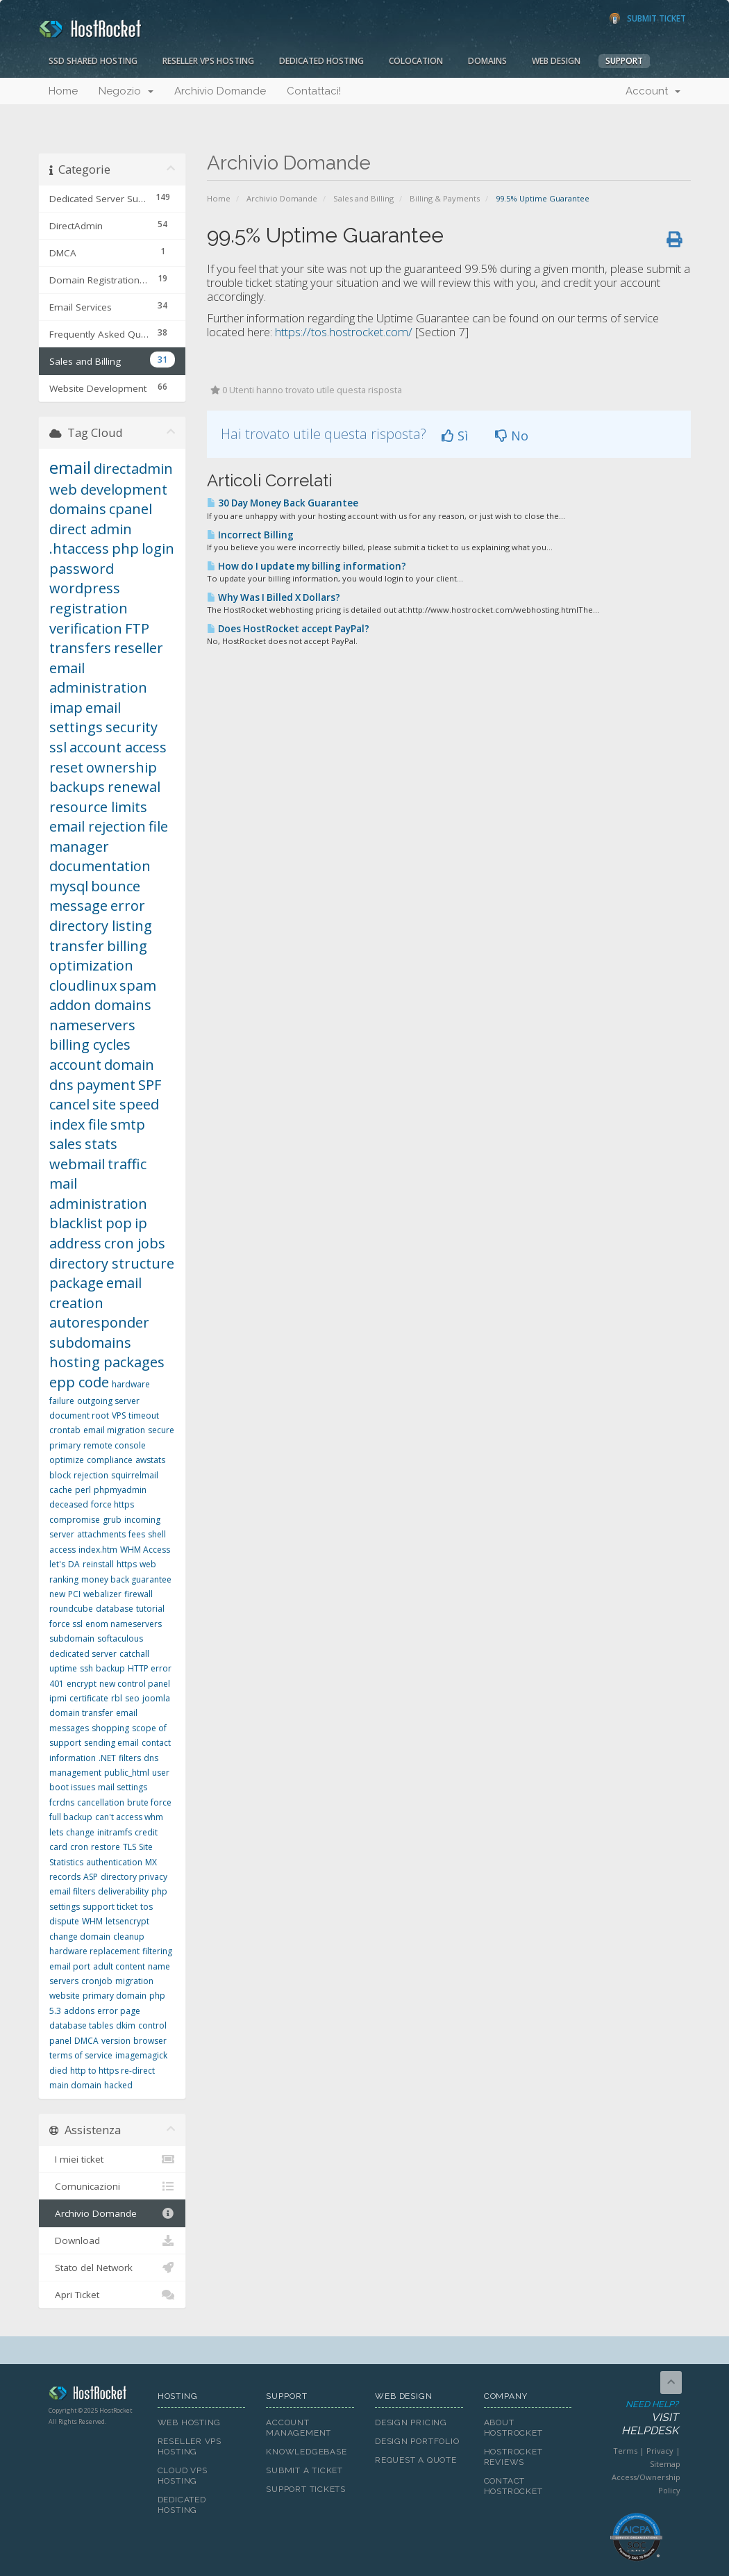 The image size is (729, 2576). Describe the element at coordinates (77, 1164) in the screenshot. I see `webmail` at that location.